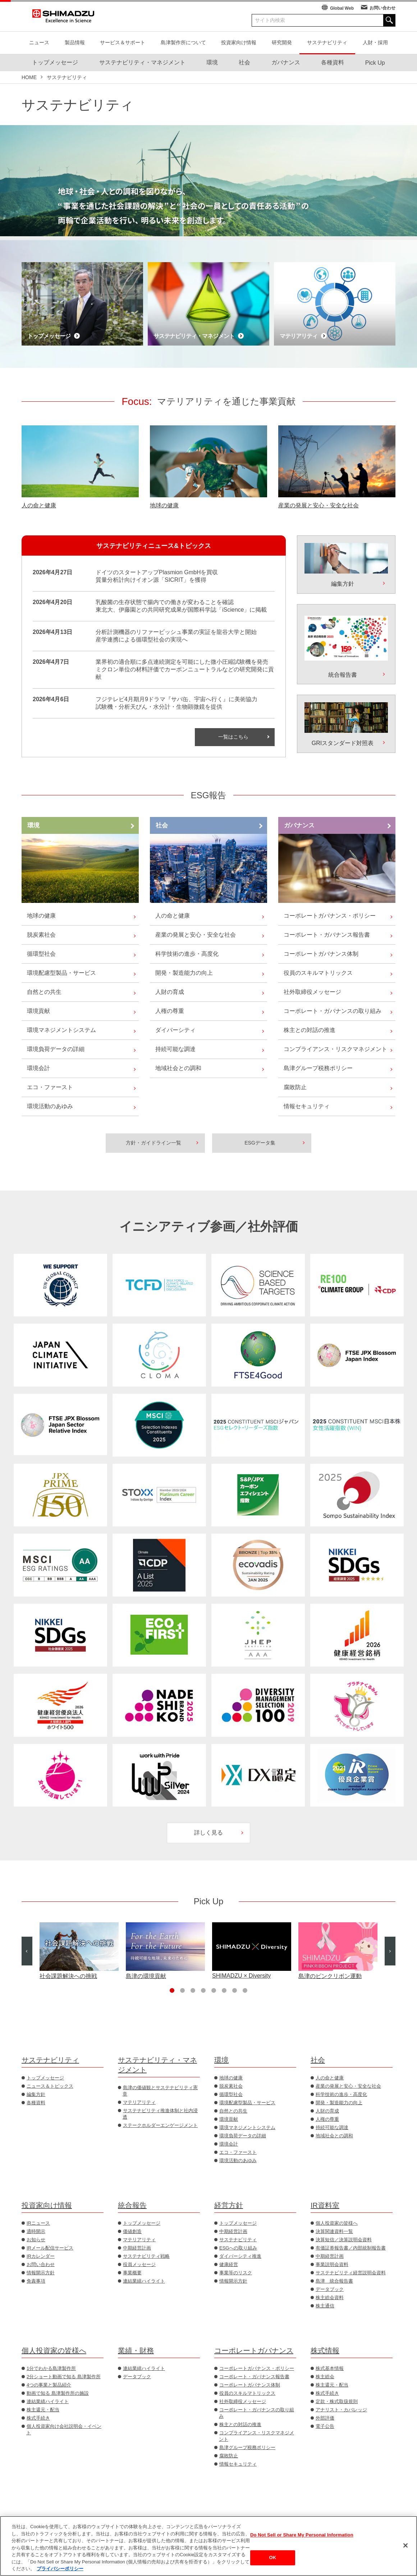 The width and height of the screenshot is (417, 2576). I want to click on コーポレートガバナンス, so click(253, 2351).